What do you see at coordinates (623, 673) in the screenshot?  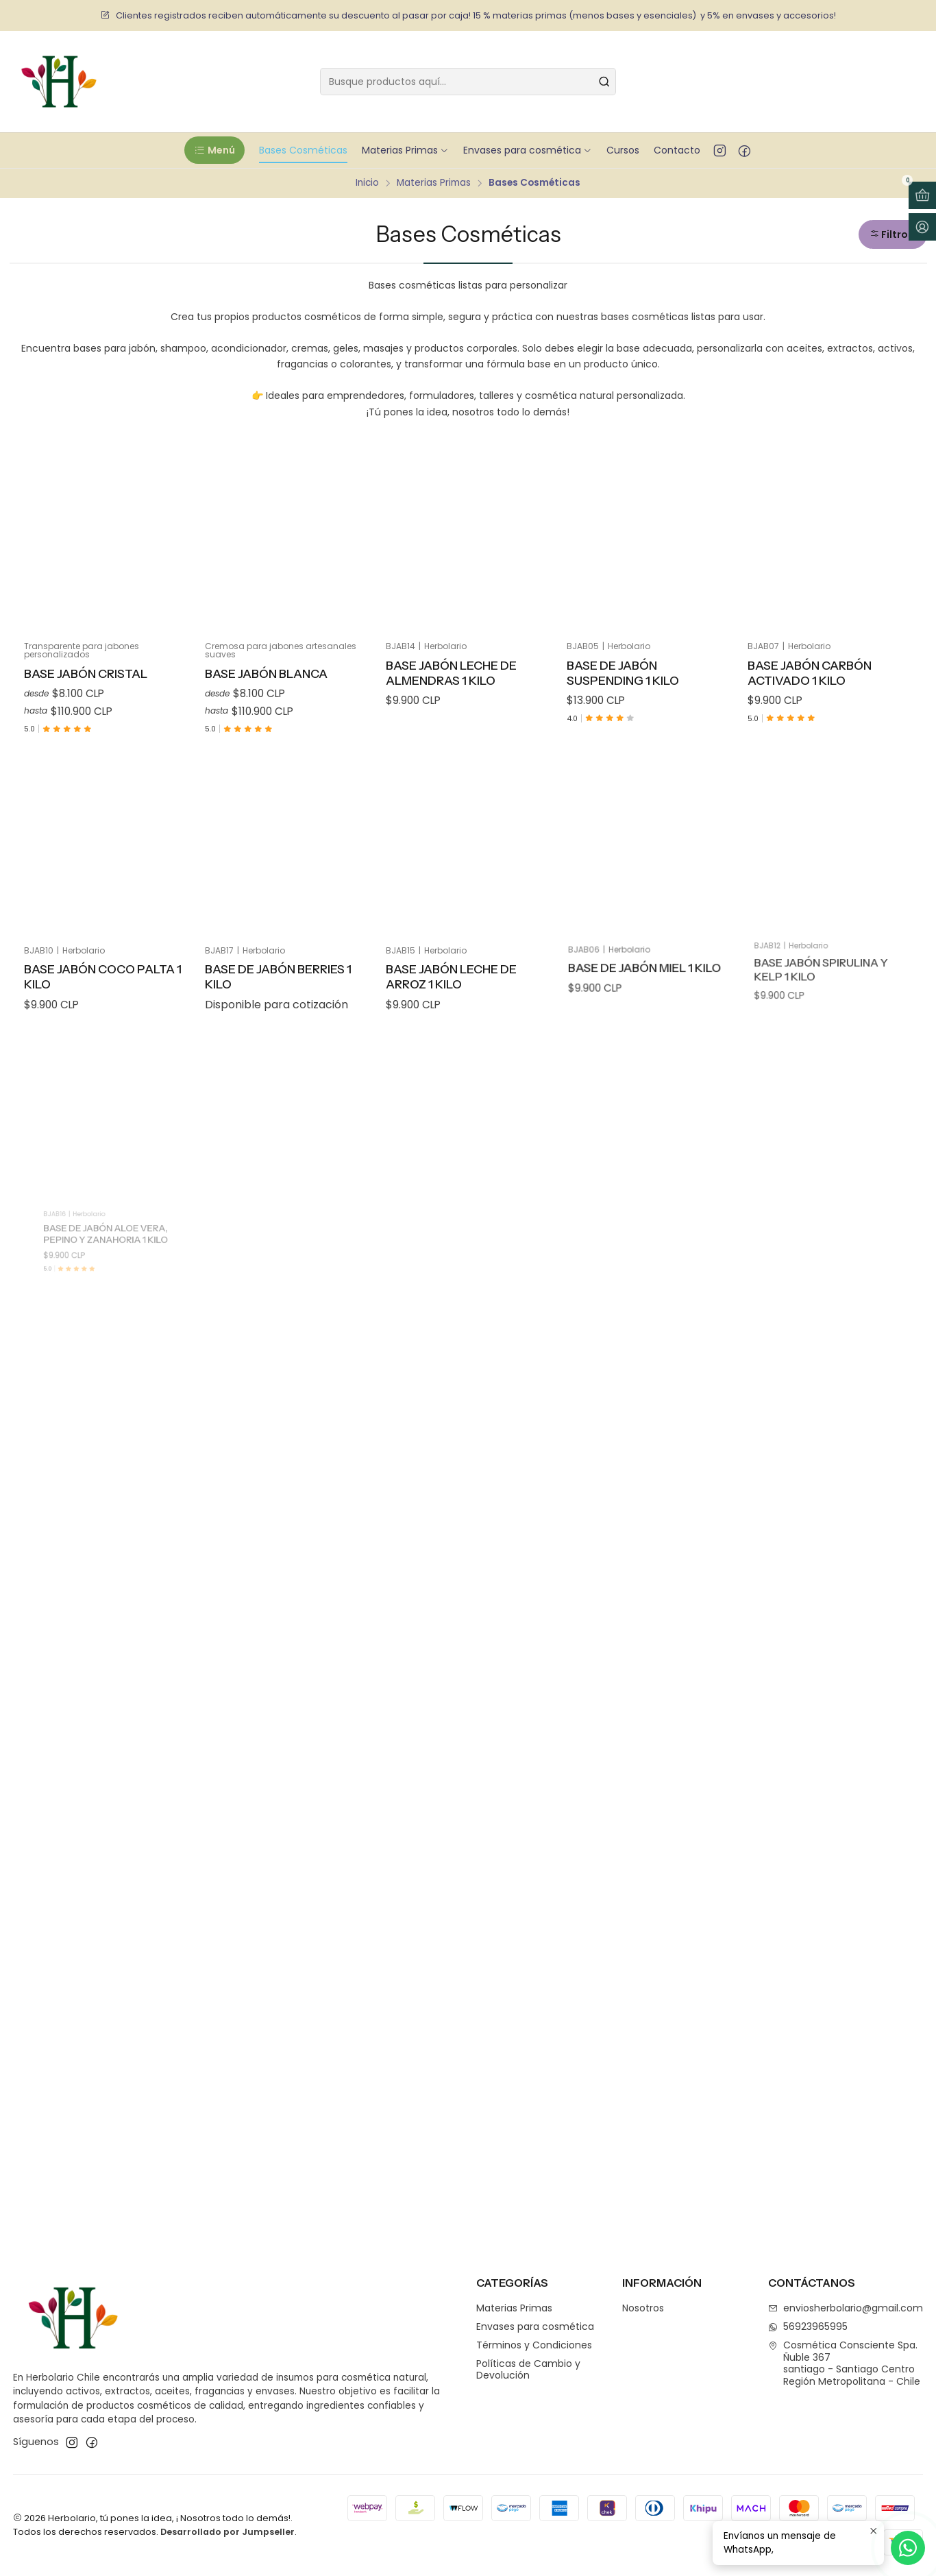 I see `Base de Jabón Suspending 1 kilo` at bounding box center [623, 673].